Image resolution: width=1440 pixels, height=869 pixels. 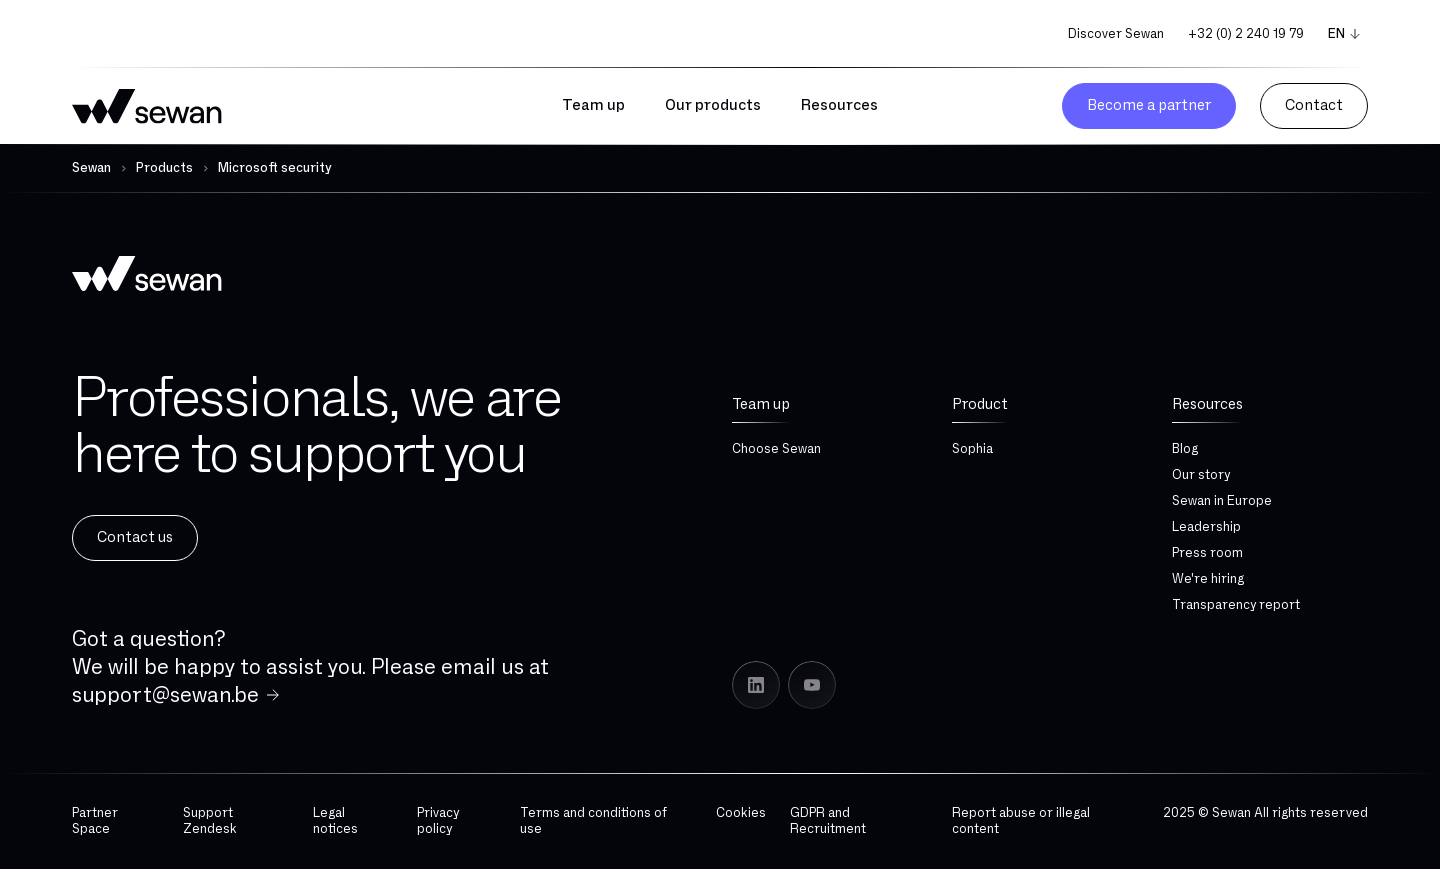 What do you see at coordinates (741, 813) in the screenshot?
I see `Cookies` at bounding box center [741, 813].